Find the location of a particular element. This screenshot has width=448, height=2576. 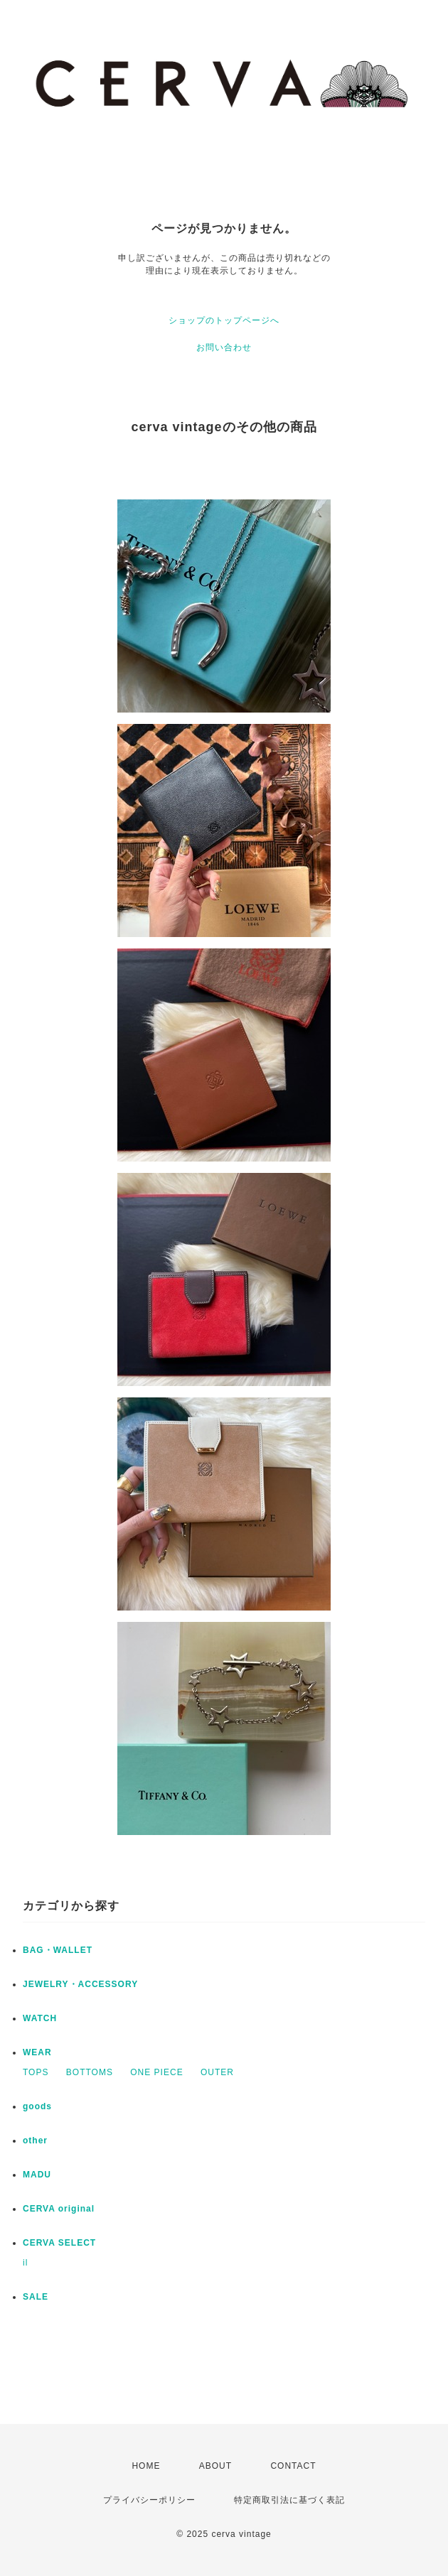

BAG・WALLET is located at coordinates (57, 1950).